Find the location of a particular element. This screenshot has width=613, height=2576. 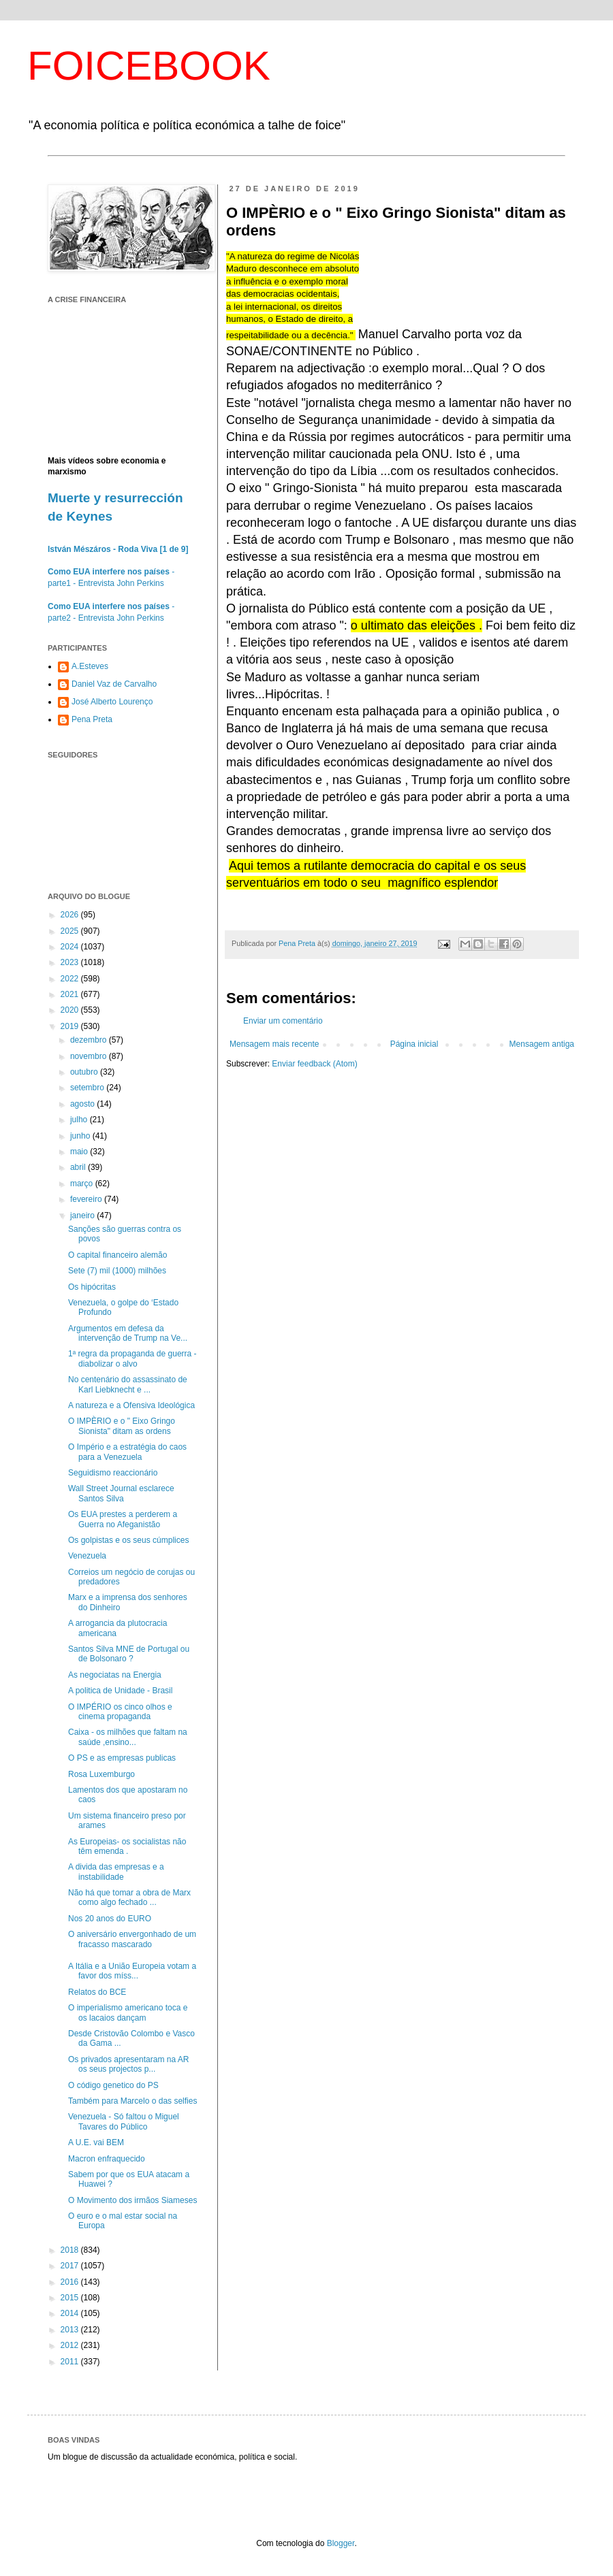

2011 is located at coordinates (71, 2361).